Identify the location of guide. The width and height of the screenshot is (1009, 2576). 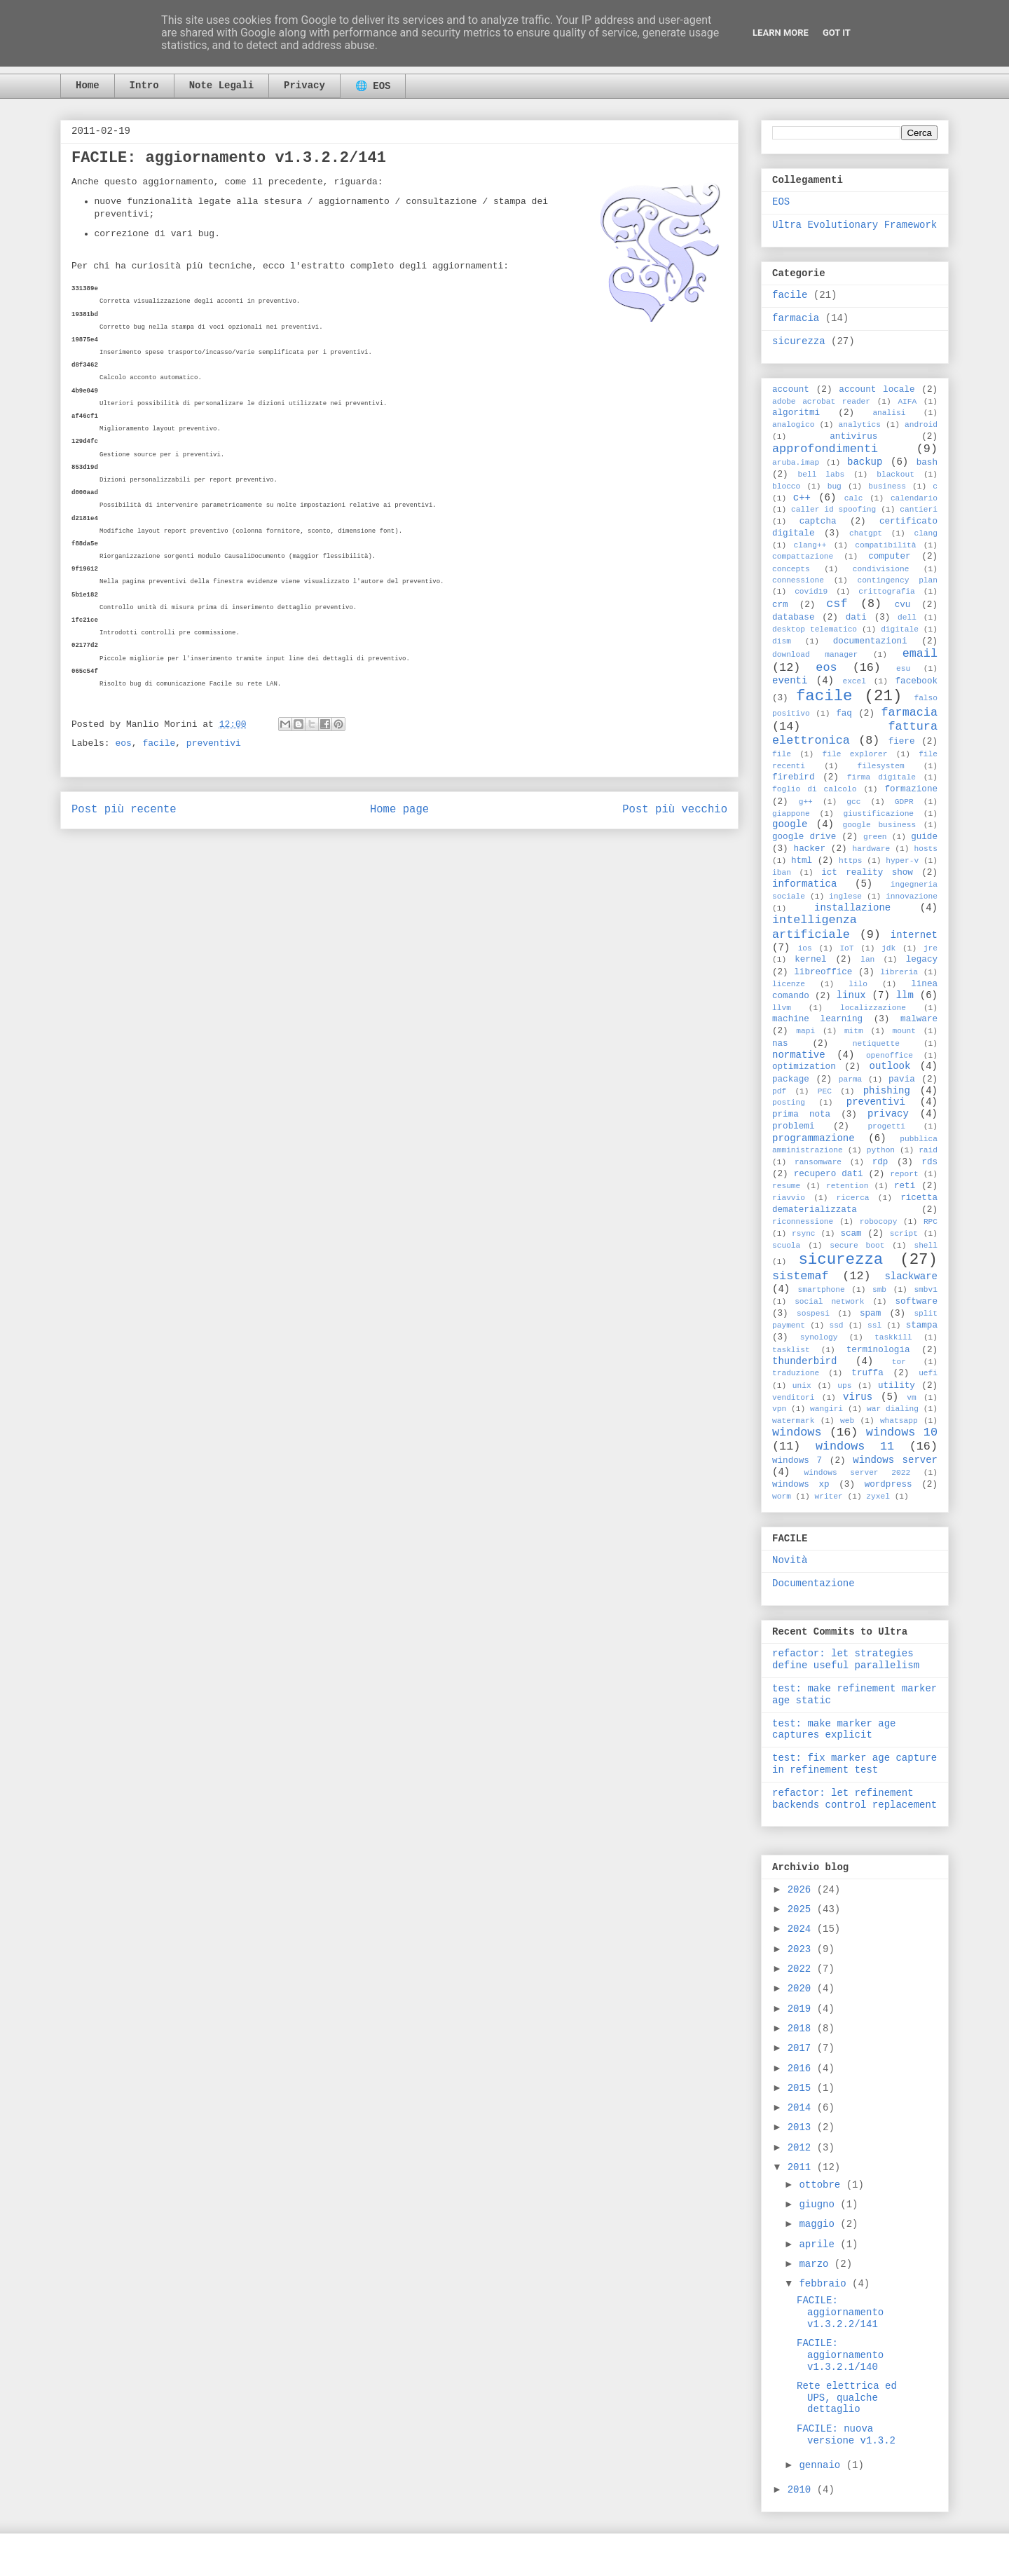
(924, 837).